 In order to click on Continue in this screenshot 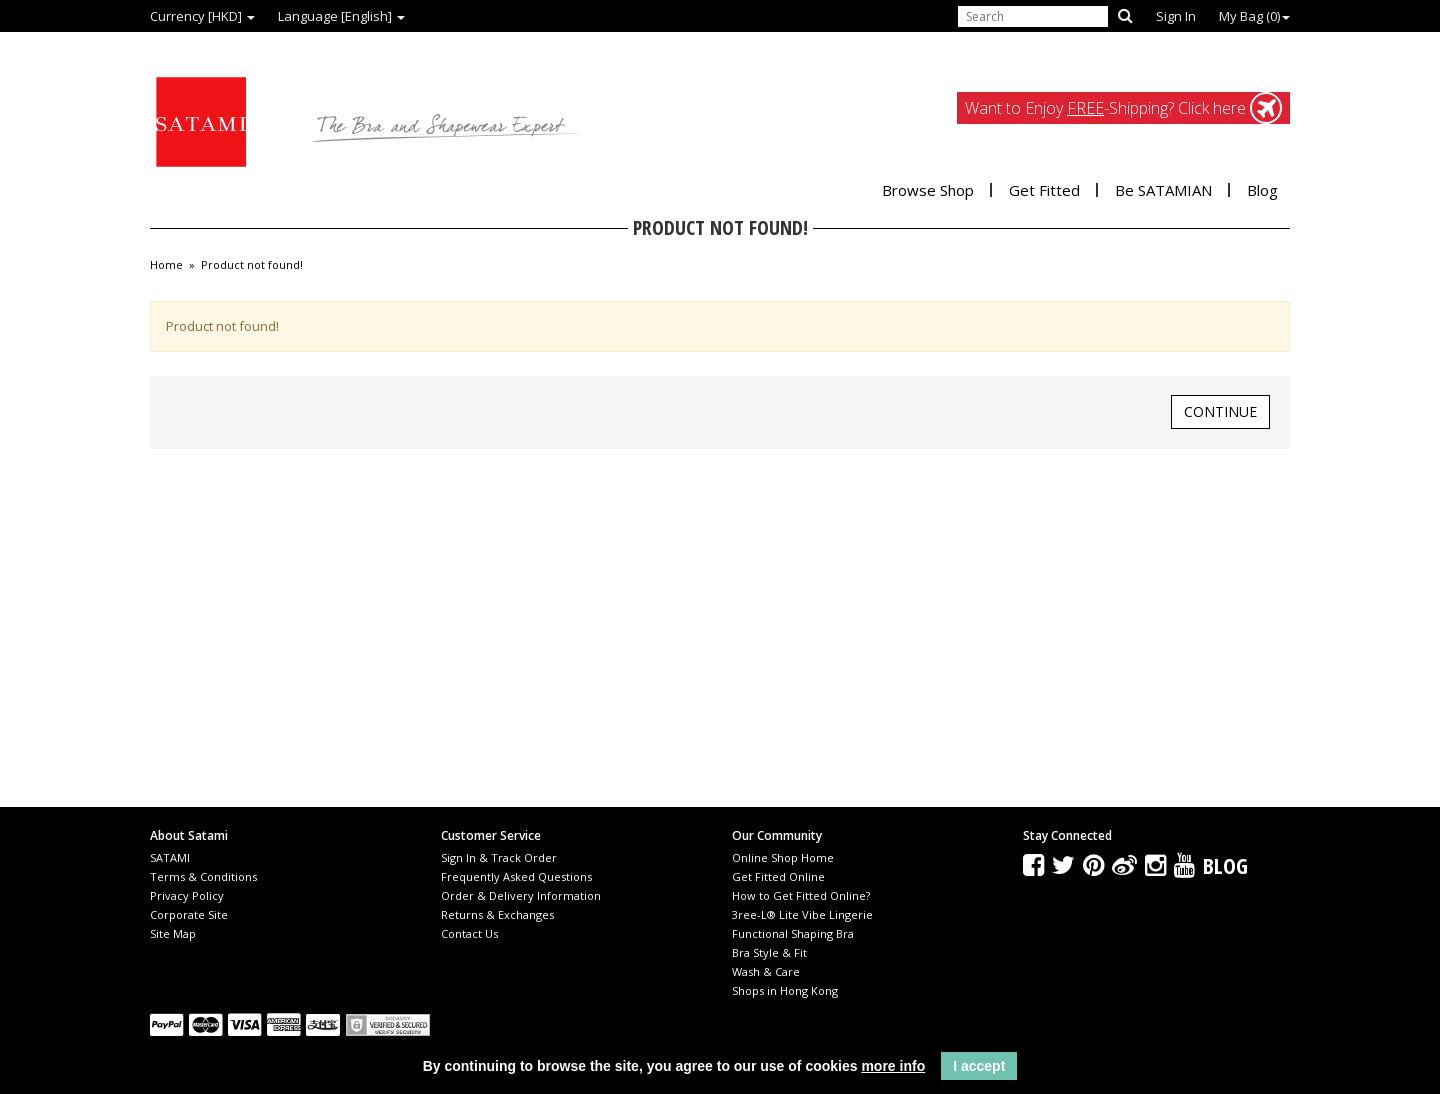, I will do `click(1220, 411)`.